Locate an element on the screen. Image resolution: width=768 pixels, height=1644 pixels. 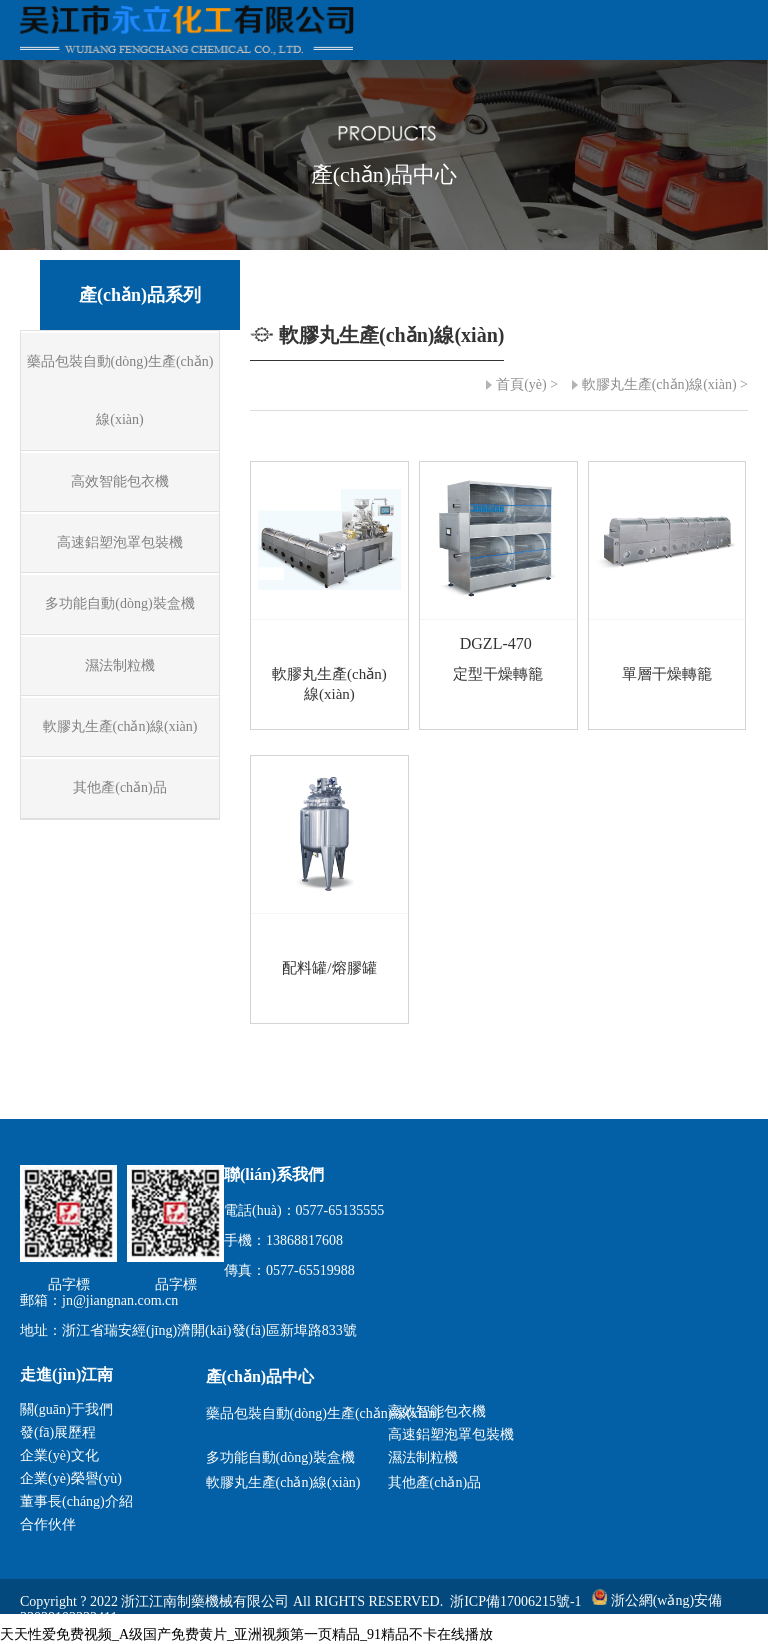
董事長(cháng)介紹 is located at coordinates (76, 1501).